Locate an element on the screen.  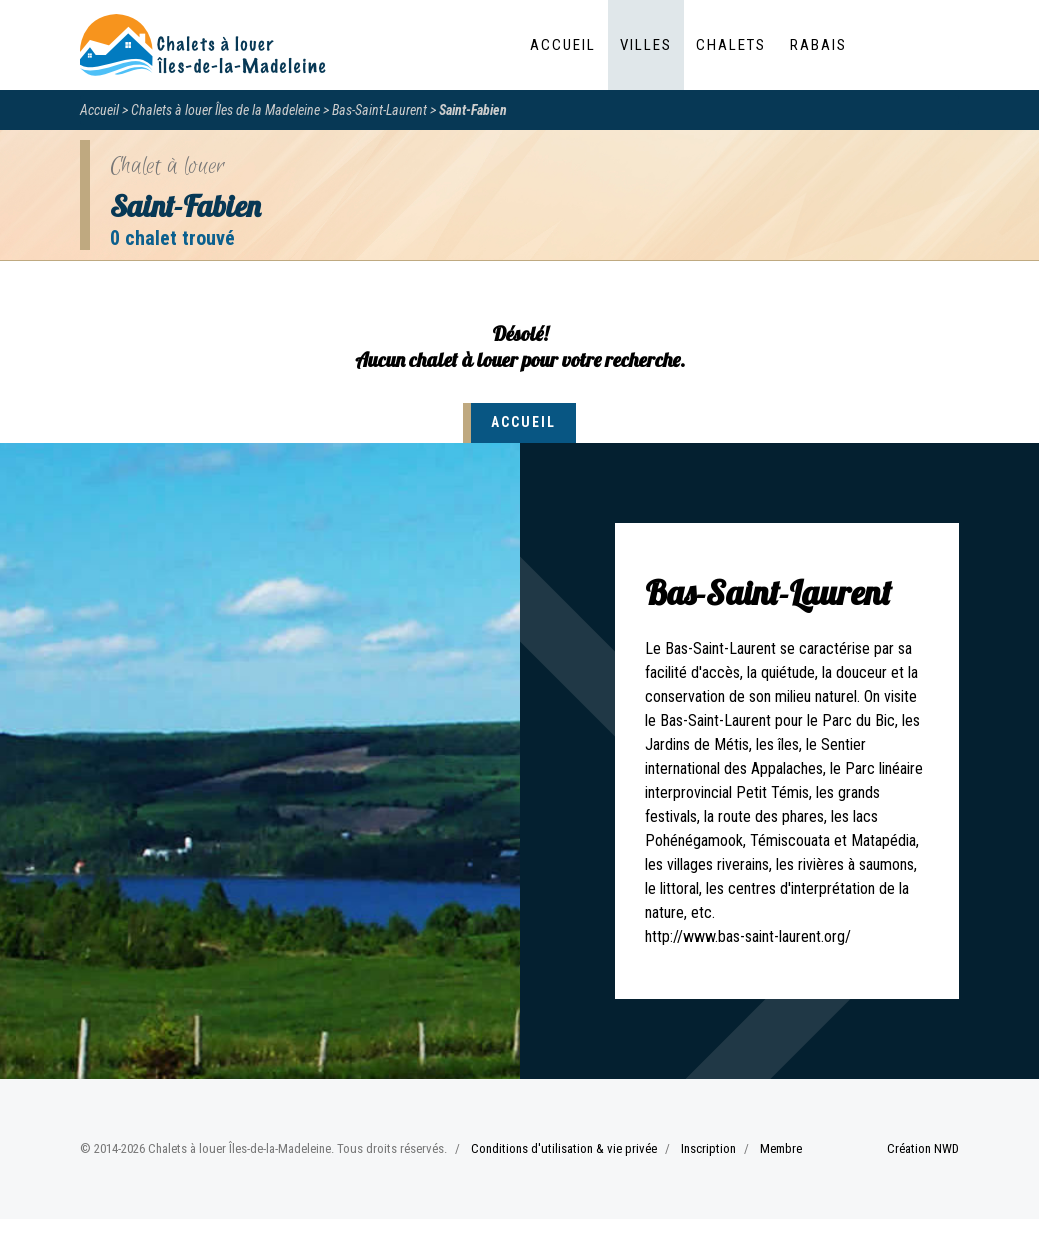
Membre is located at coordinates (781, 1148).